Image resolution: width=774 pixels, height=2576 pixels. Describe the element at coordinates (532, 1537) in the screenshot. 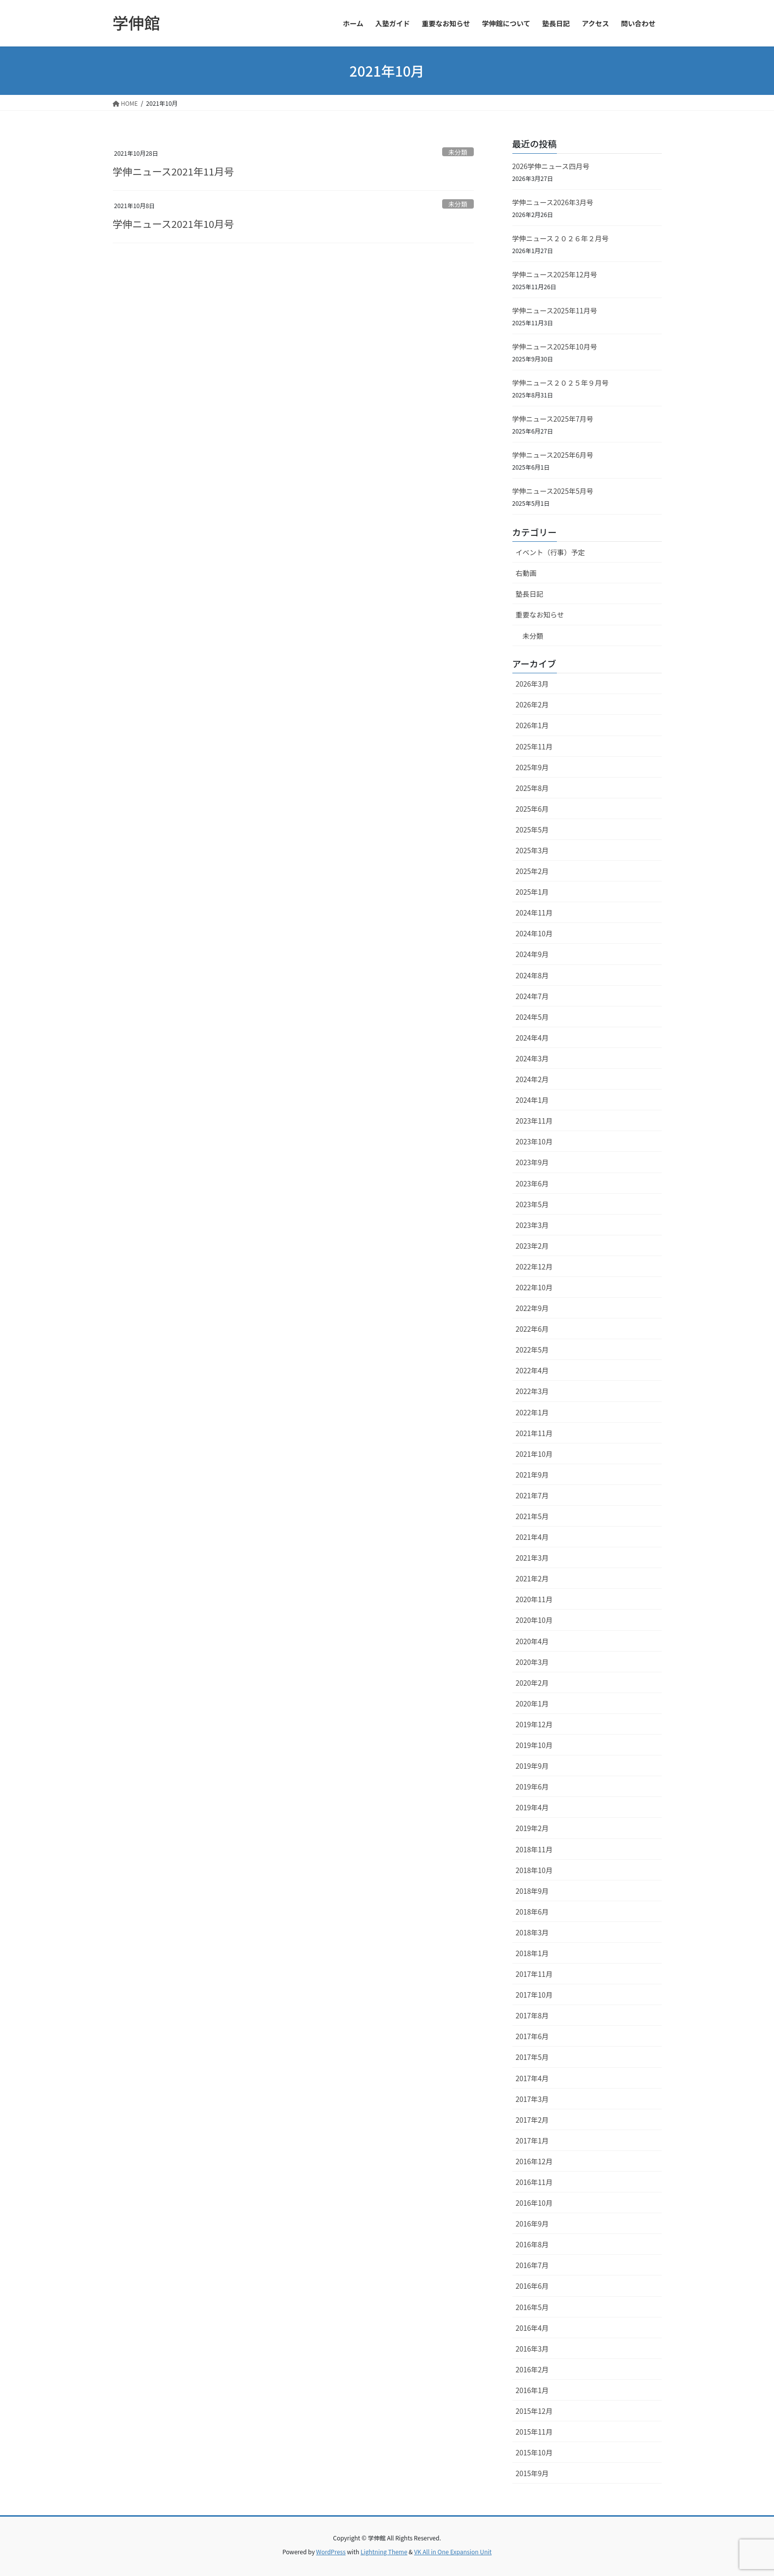

I see `2021年4月` at that location.